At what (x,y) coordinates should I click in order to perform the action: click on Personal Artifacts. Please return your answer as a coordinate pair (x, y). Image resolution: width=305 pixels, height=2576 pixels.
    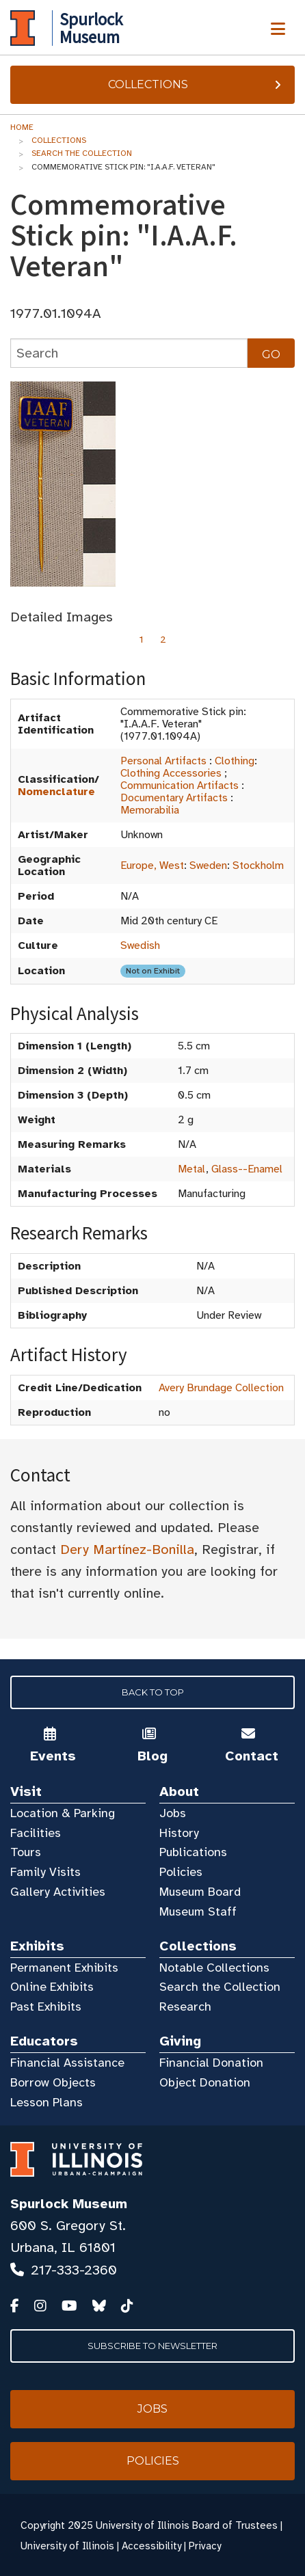
    Looking at the image, I should click on (163, 761).